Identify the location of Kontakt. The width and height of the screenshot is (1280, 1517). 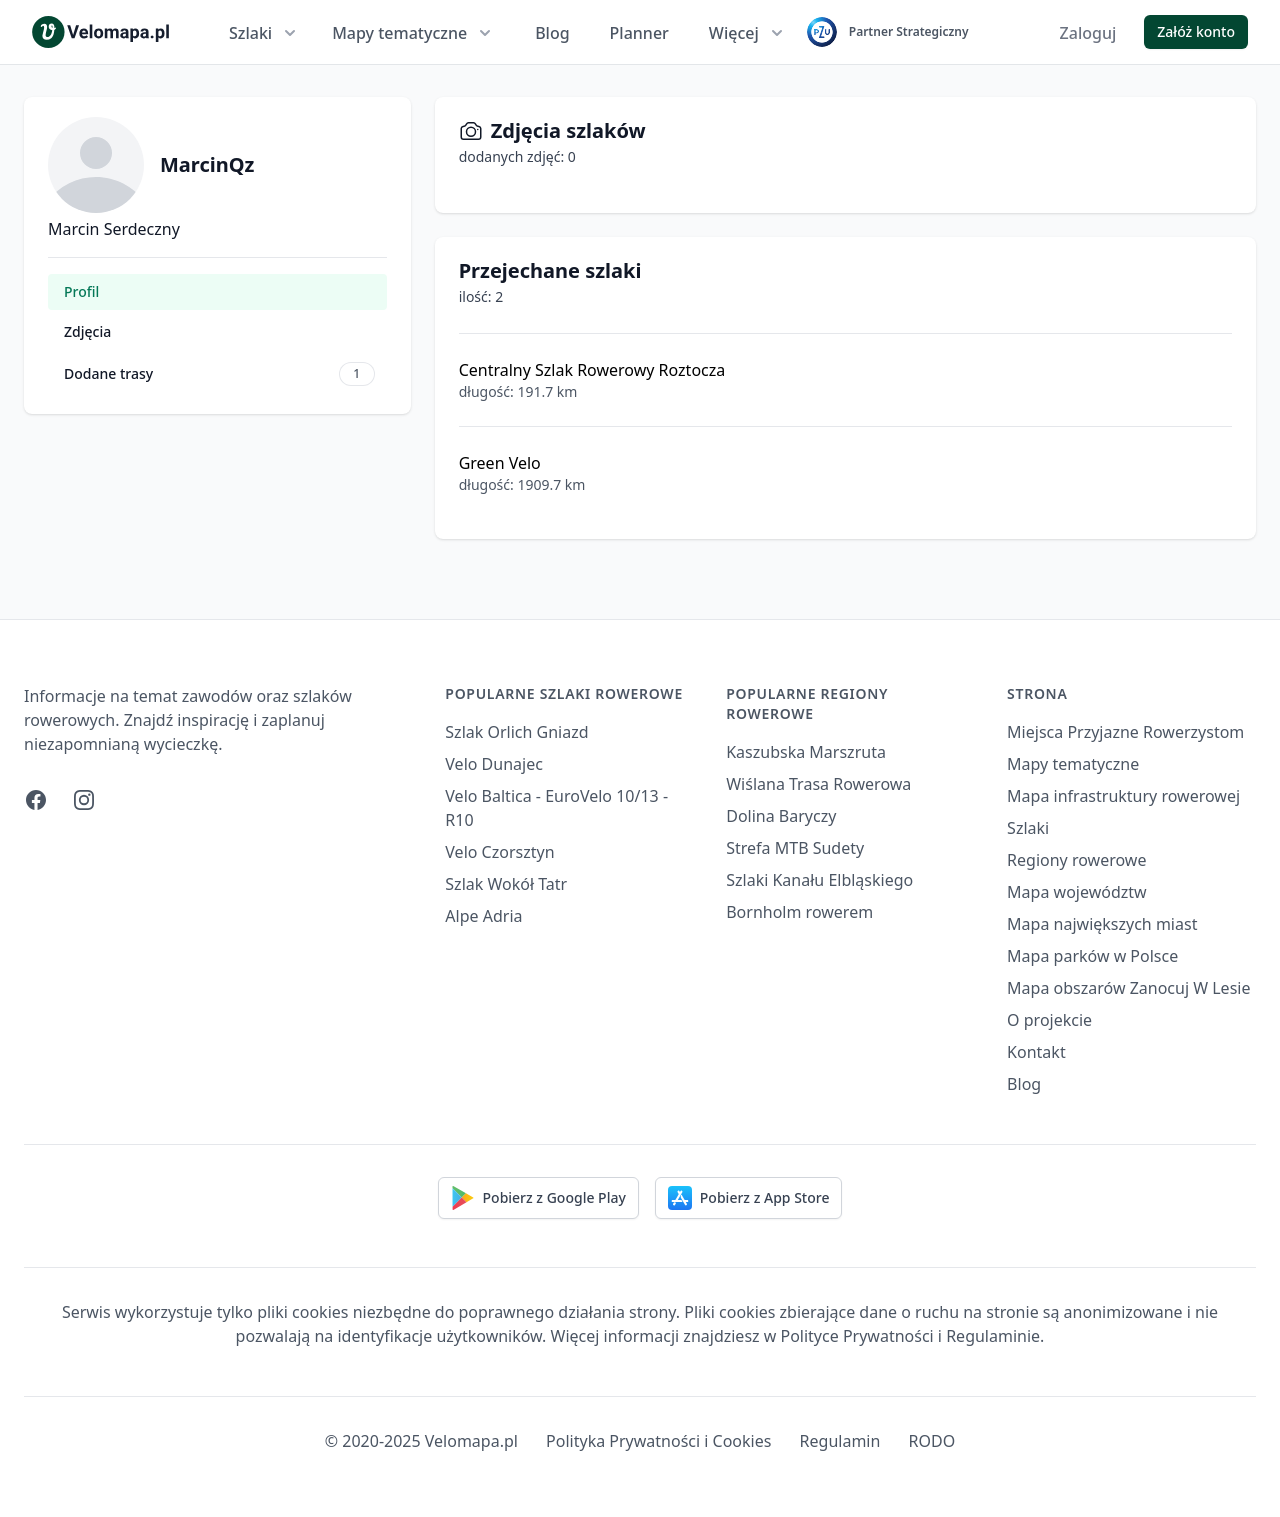
(1036, 1052).